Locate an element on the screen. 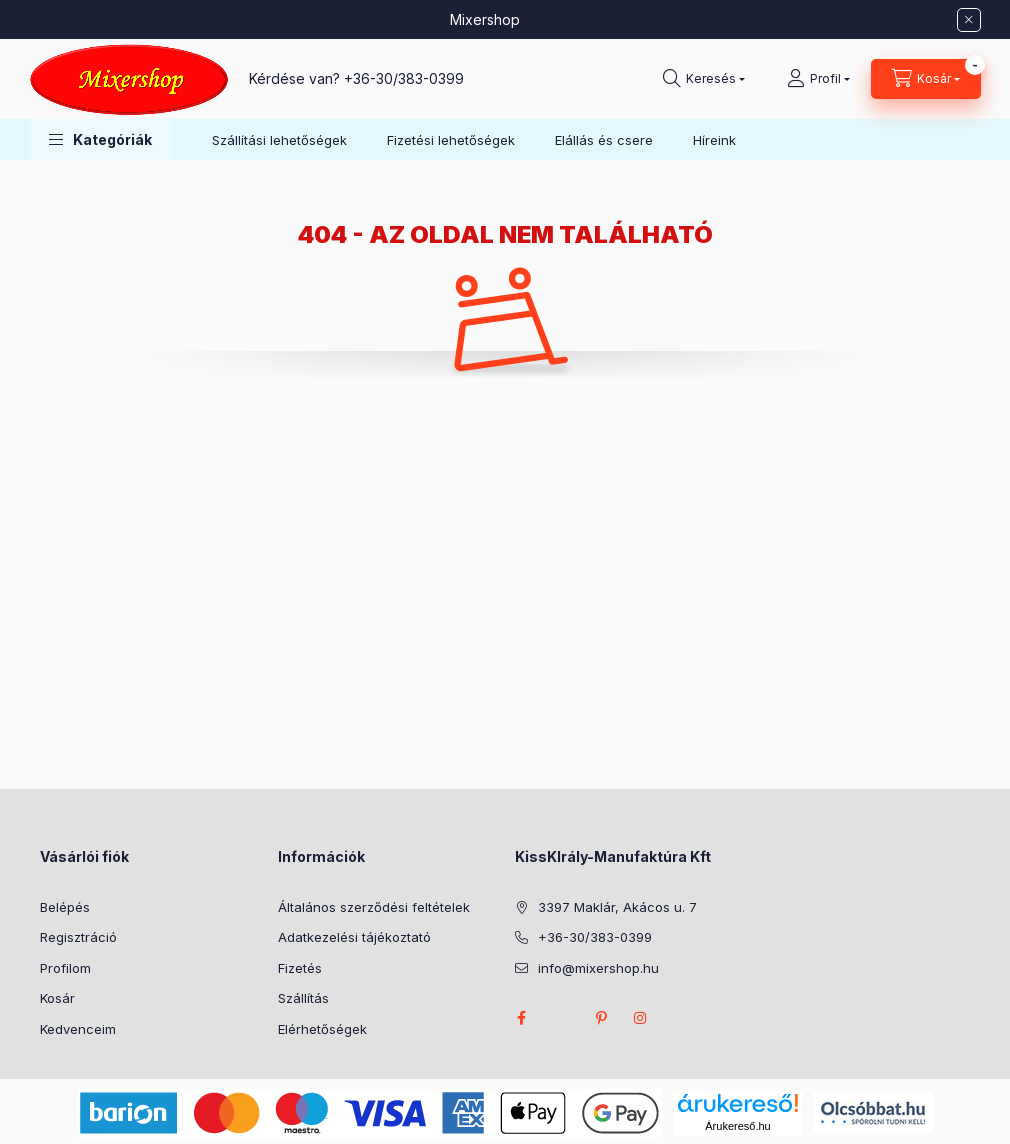 Image resolution: width=1010 pixels, height=1144 pixels. Adatkezelési tájékoztató is located at coordinates (354, 937).